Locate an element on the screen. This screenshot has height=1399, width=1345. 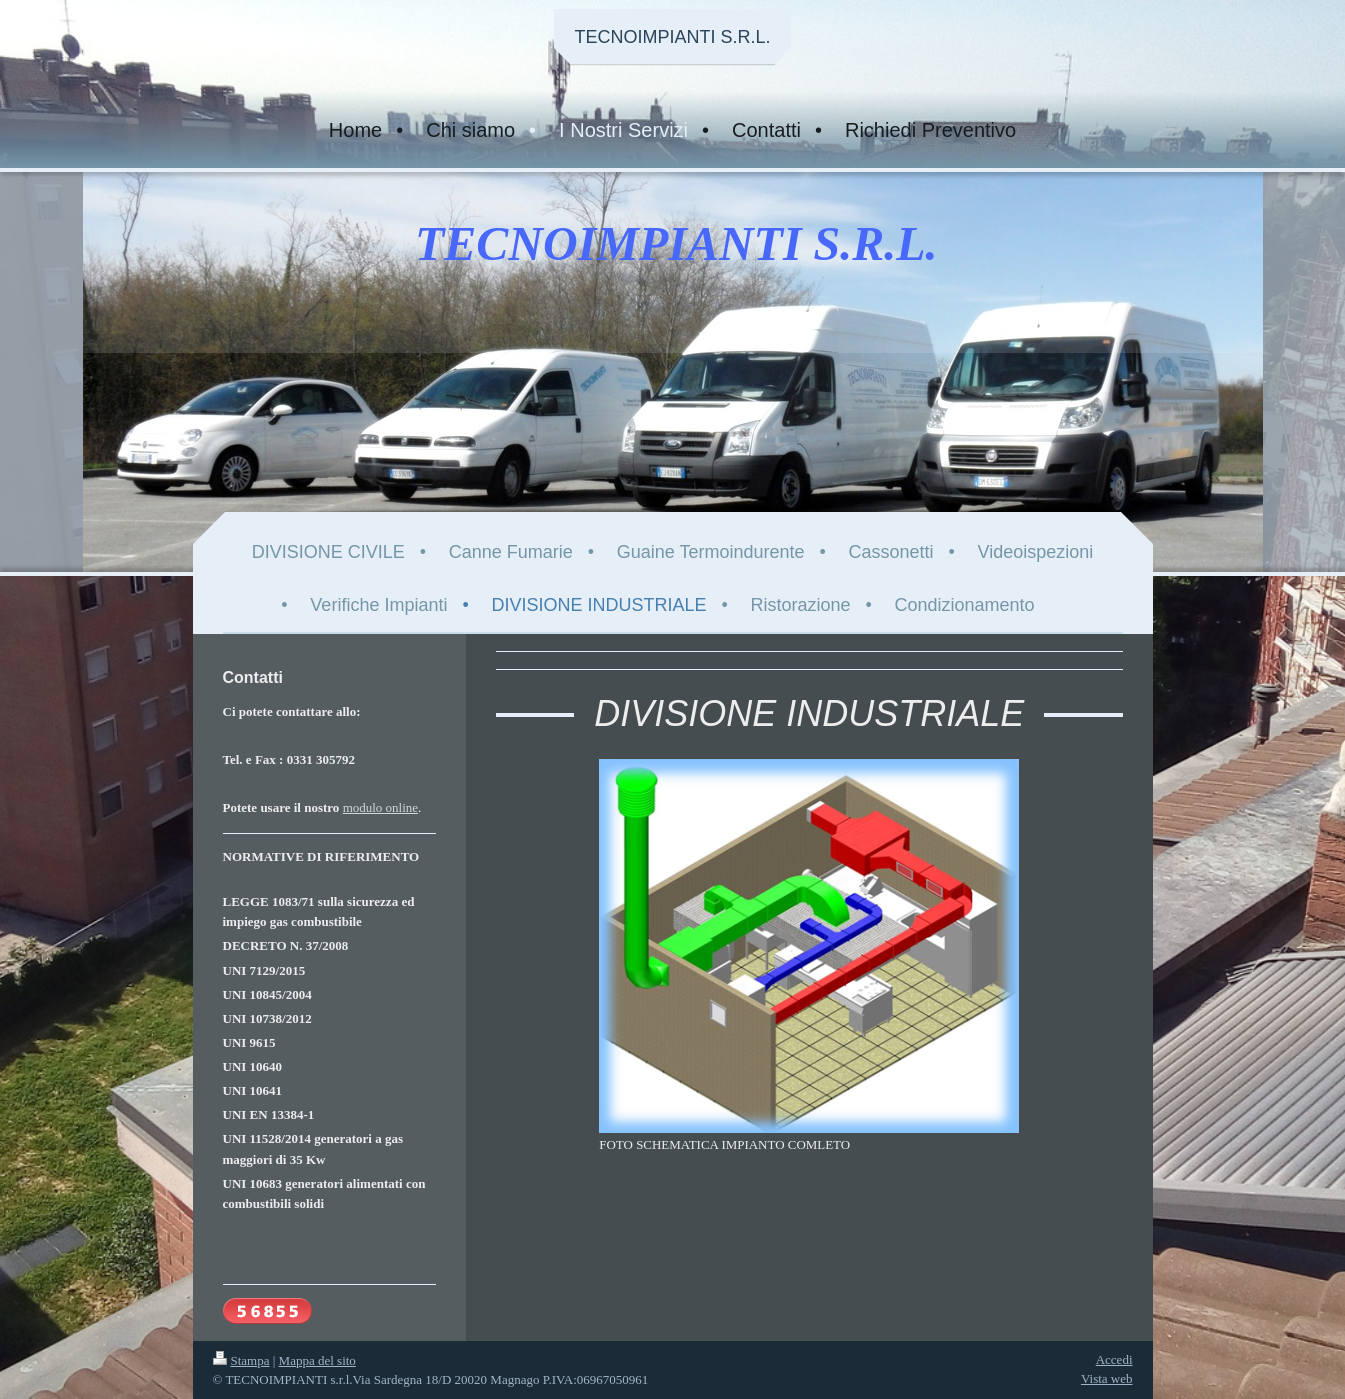
Accedi is located at coordinates (1114, 1359).